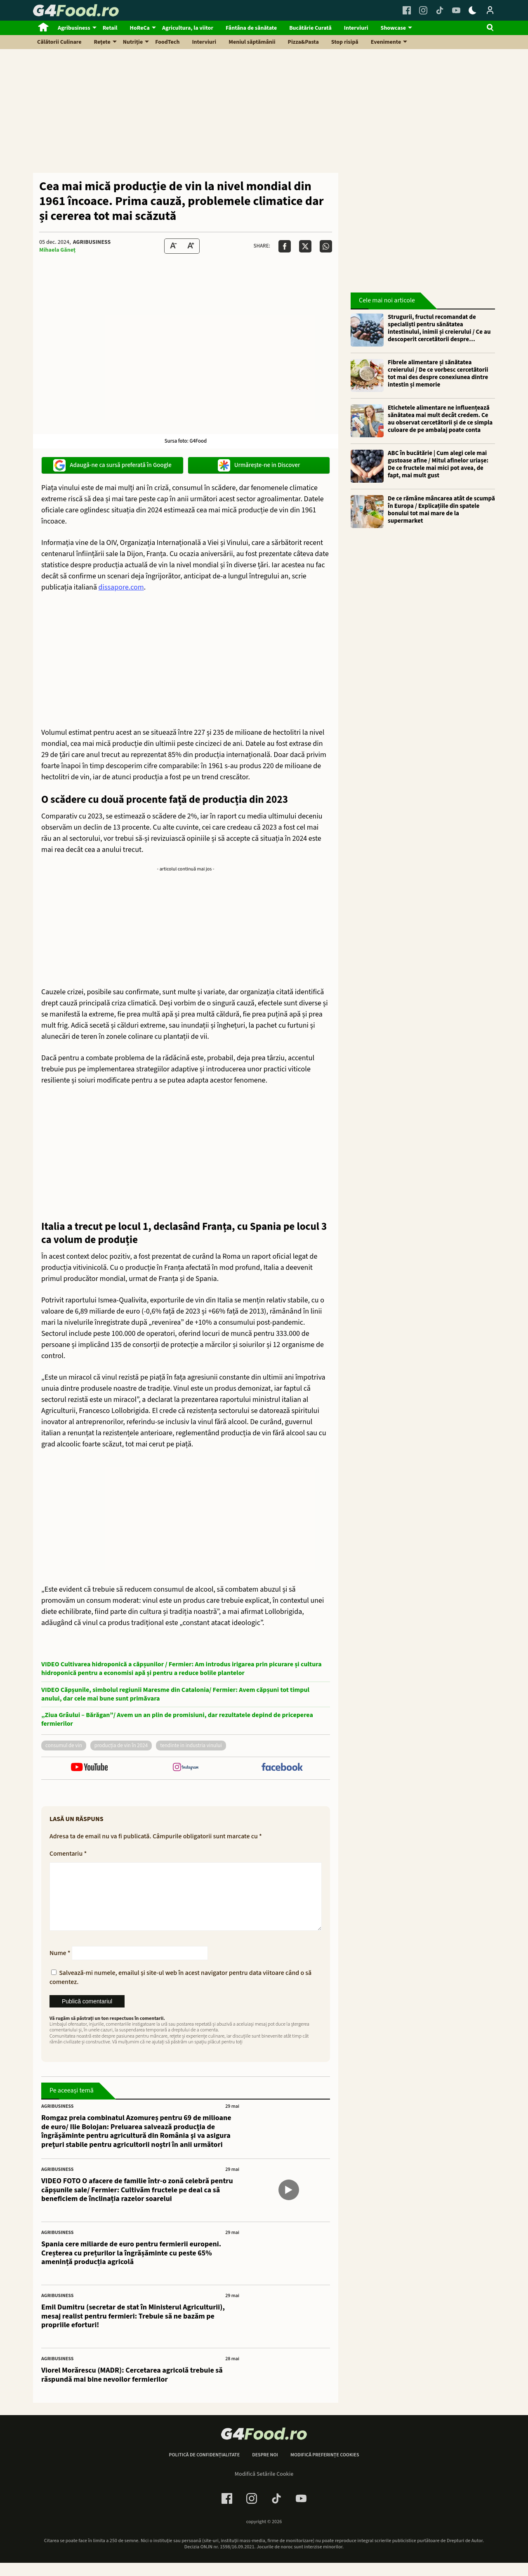 Image resolution: width=528 pixels, height=2576 pixels. Describe the element at coordinates (356, 28) in the screenshot. I see `Interviuri` at that location.